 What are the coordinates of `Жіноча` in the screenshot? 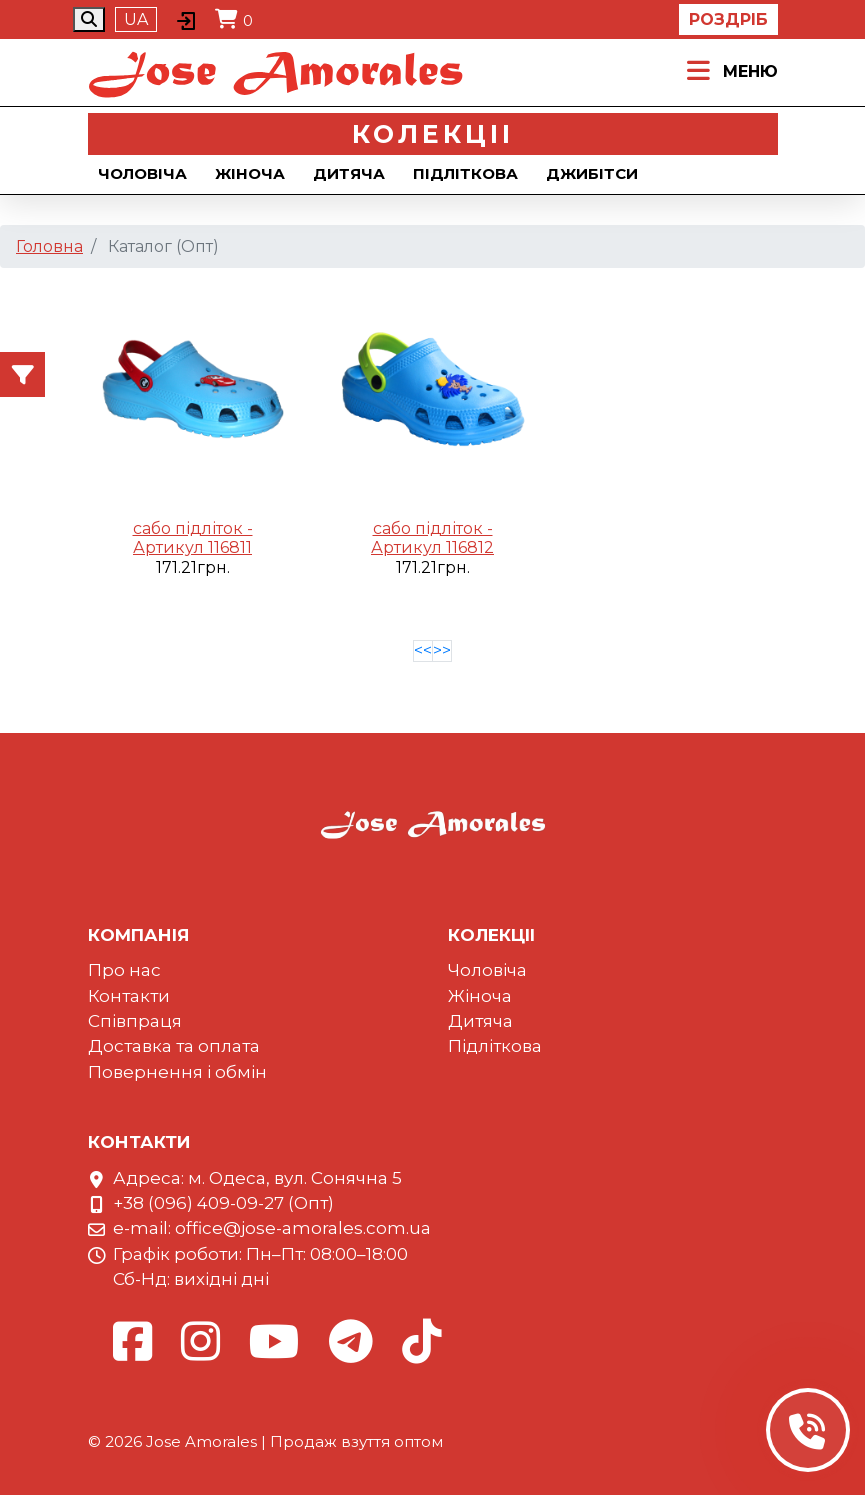 It's located at (250, 173).